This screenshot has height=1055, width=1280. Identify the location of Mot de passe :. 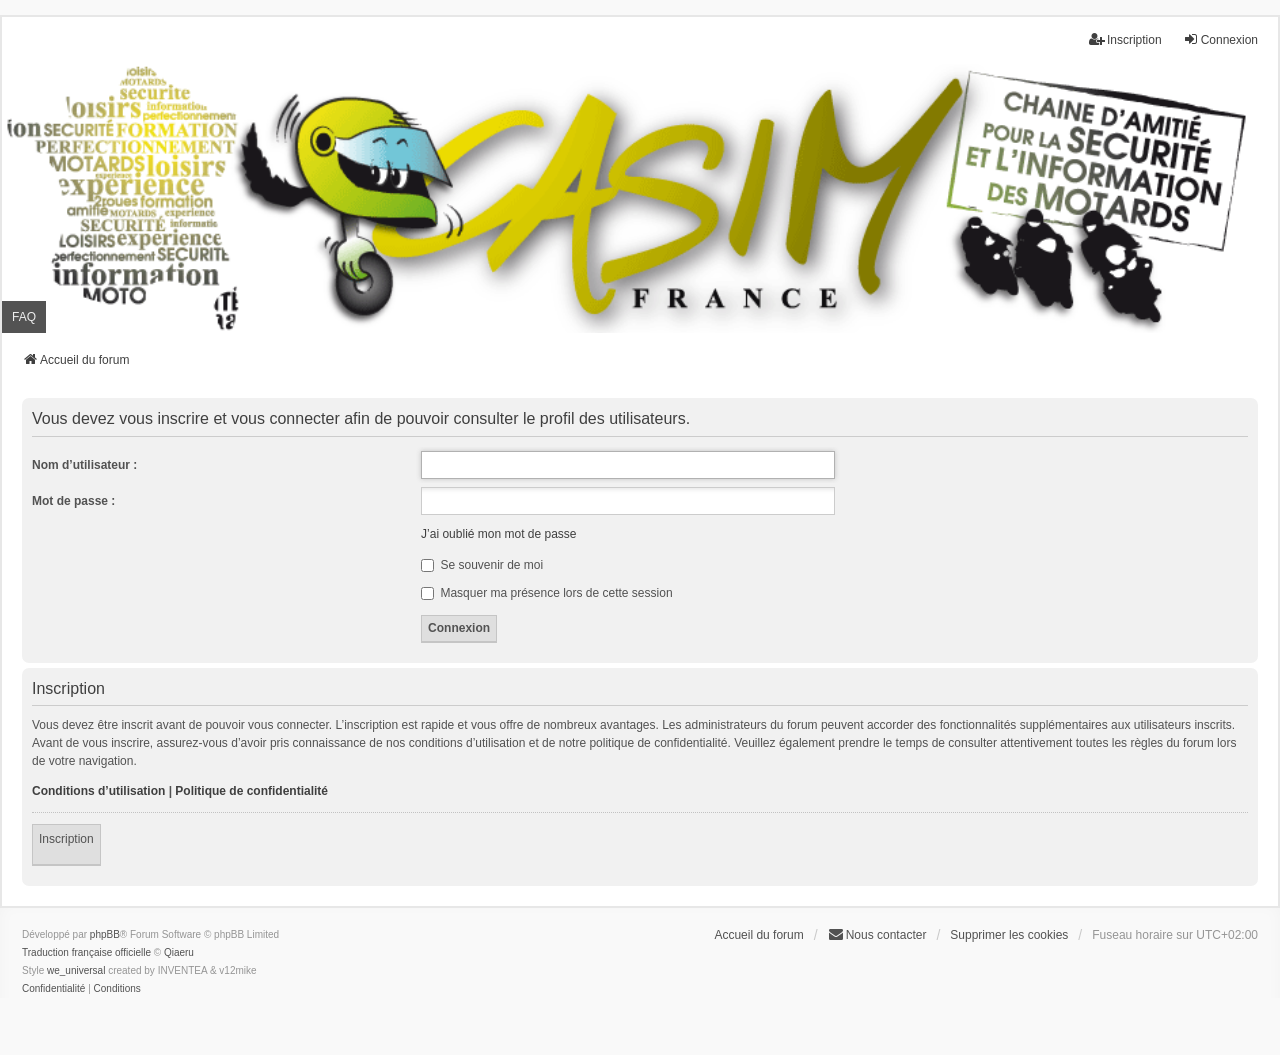
(73, 501).